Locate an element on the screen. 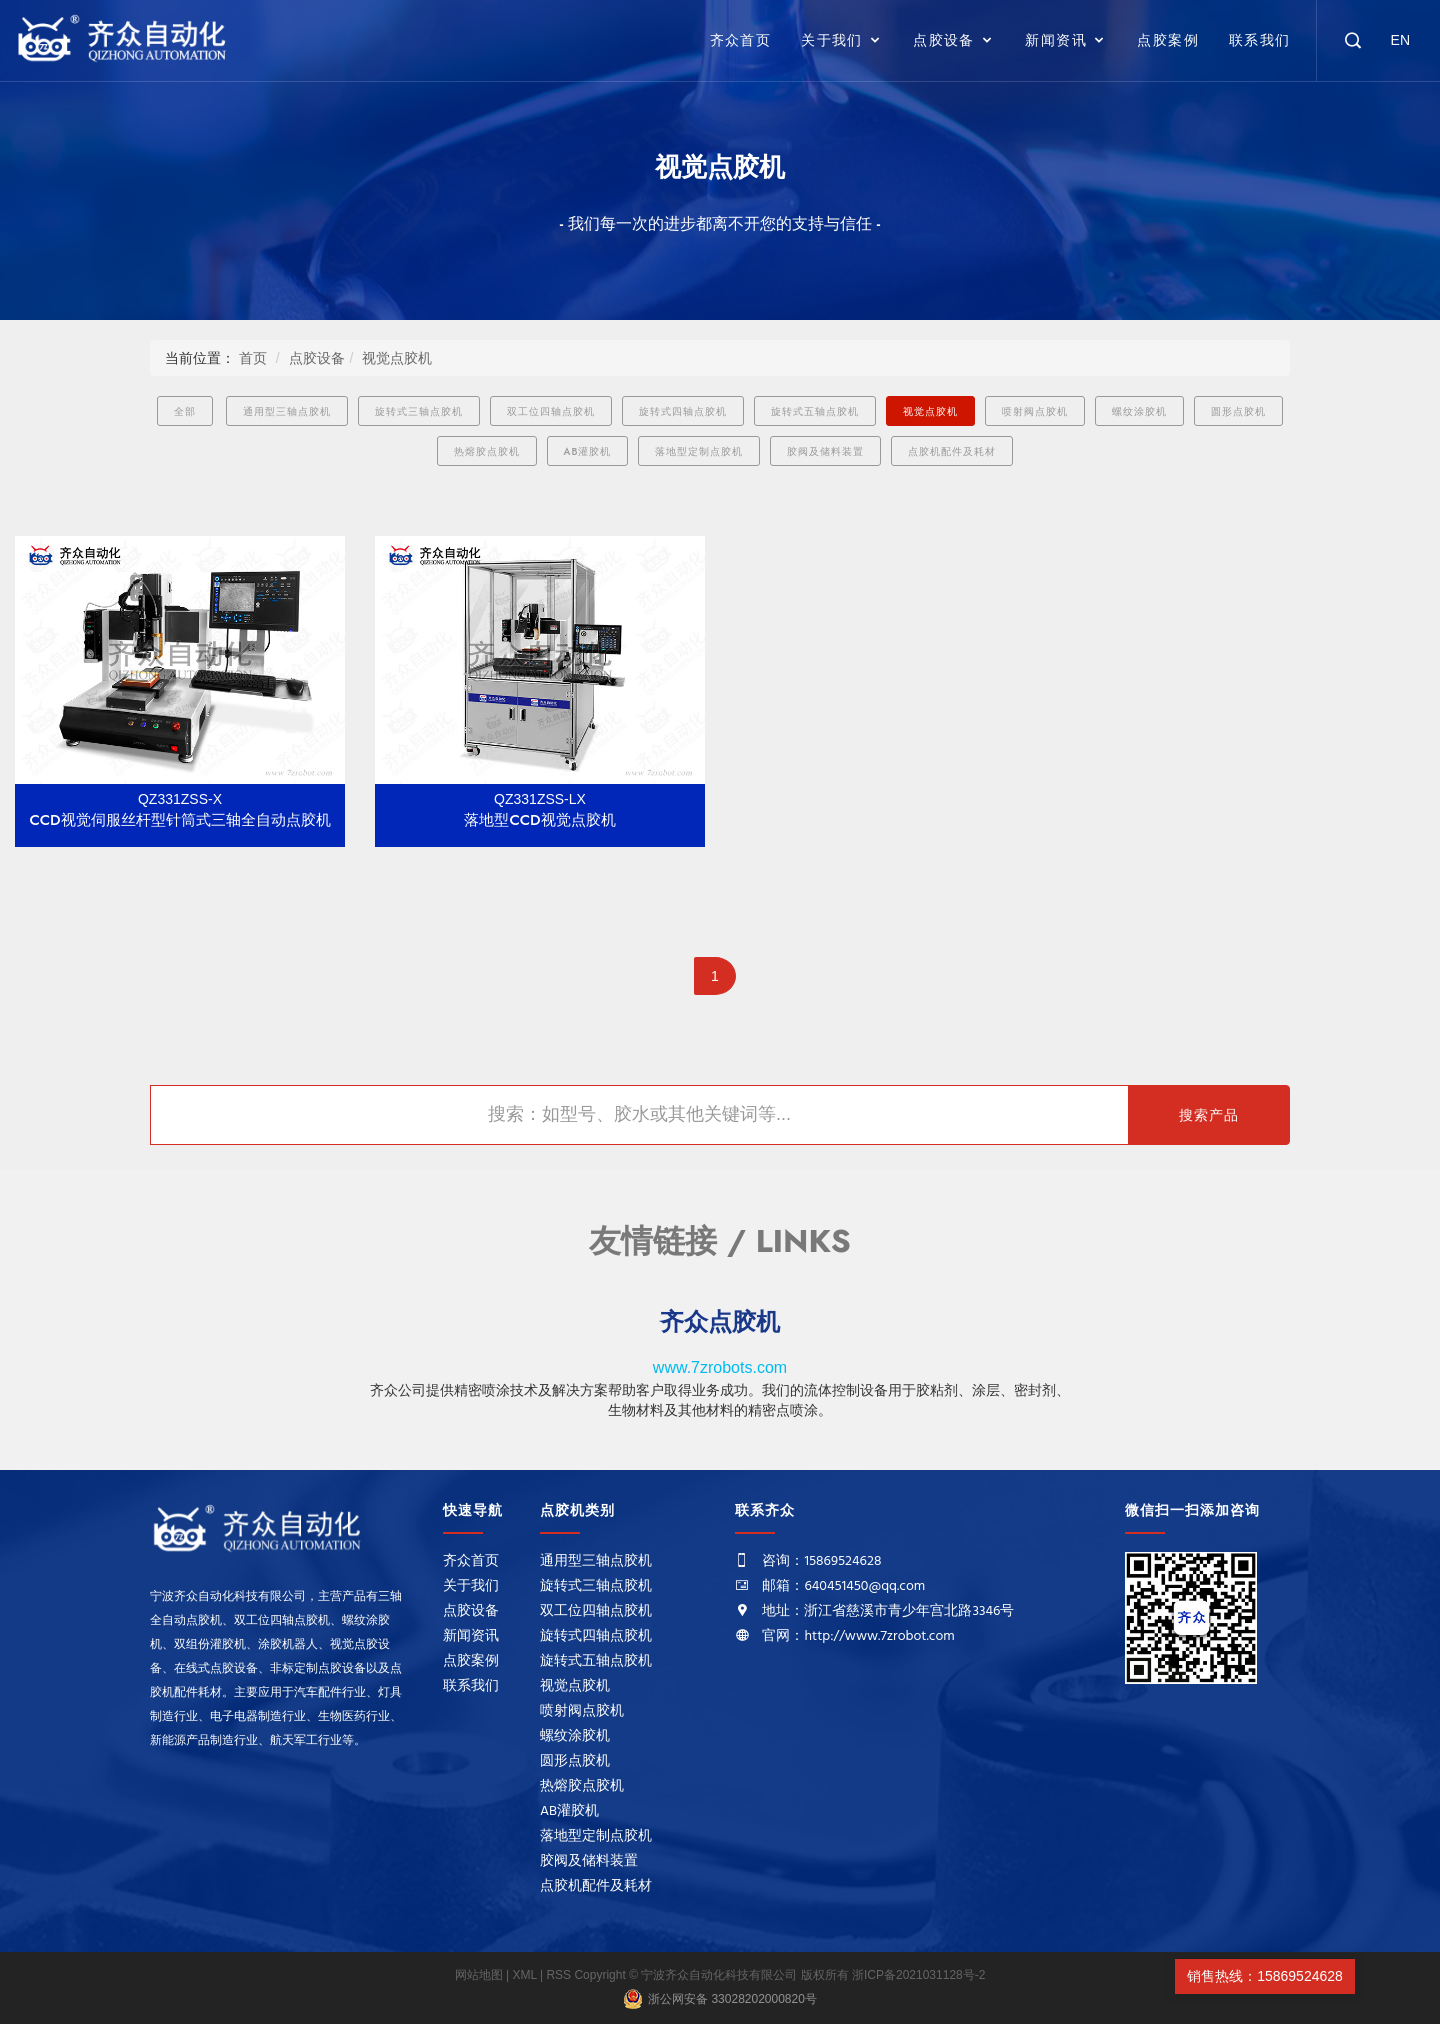 This screenshot has height=2024, width=1440. 网站地图 is located at coordinates (480, 1975).